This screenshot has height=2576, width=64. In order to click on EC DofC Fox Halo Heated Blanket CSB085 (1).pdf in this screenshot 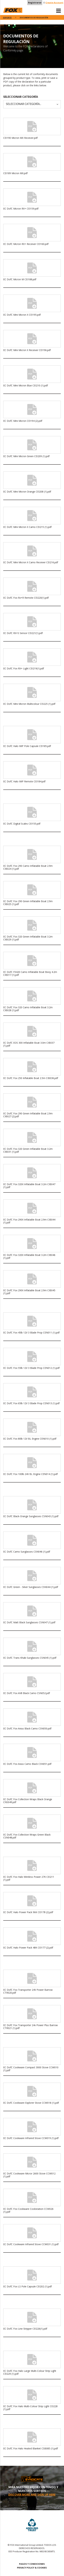, I will do `click(30, 2448)`.